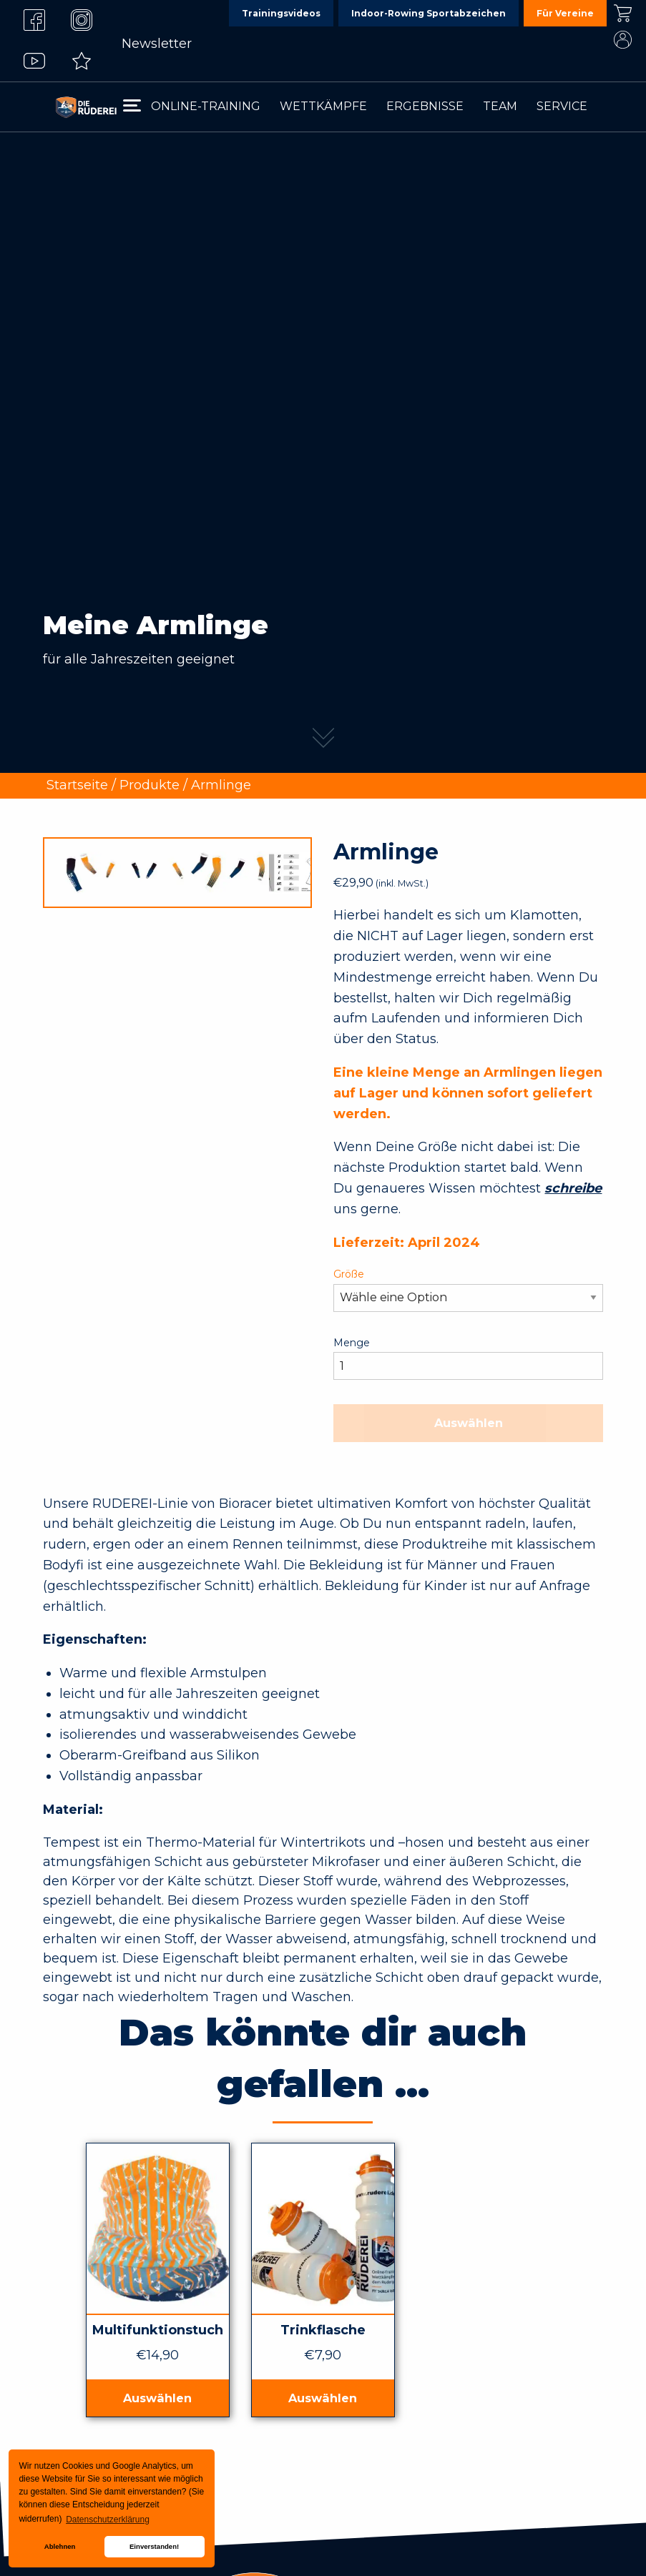  What do you see at coordinates (149, 785) in the screenshot?
I see `Produkte` at bounding box center [149, 785].